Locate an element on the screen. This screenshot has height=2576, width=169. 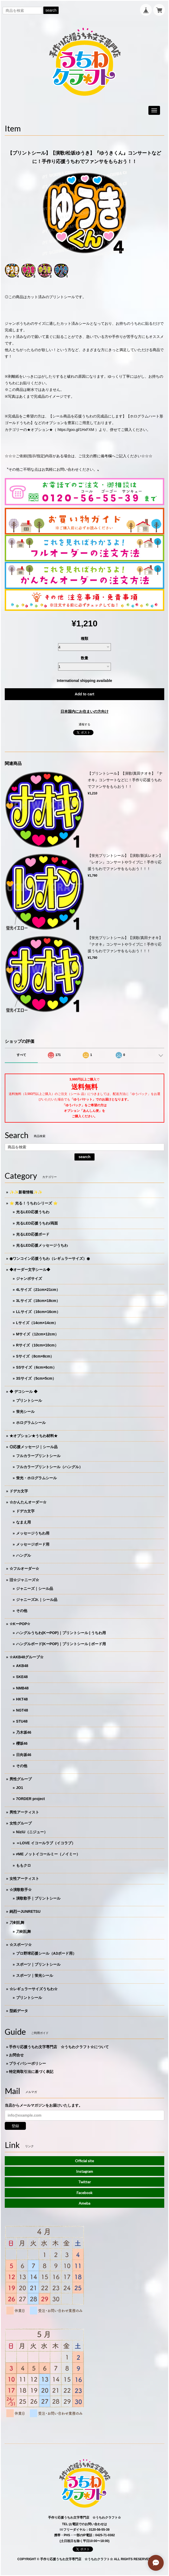
NMB48 is located at coordinates (22, 1688).